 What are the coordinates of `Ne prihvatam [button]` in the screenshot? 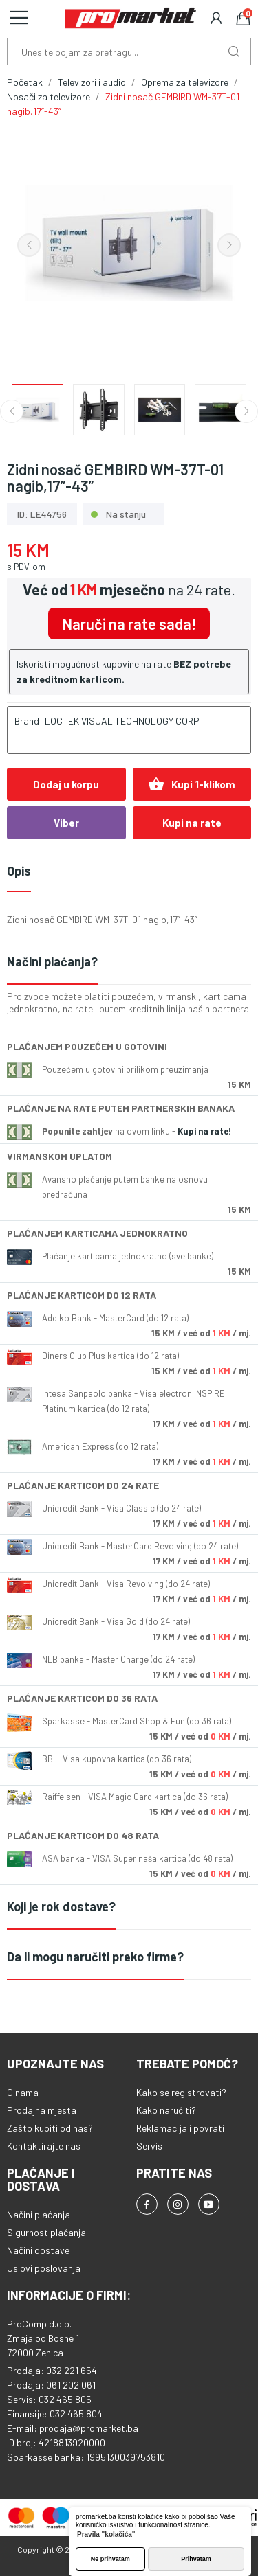 It's located at (110, 2558).